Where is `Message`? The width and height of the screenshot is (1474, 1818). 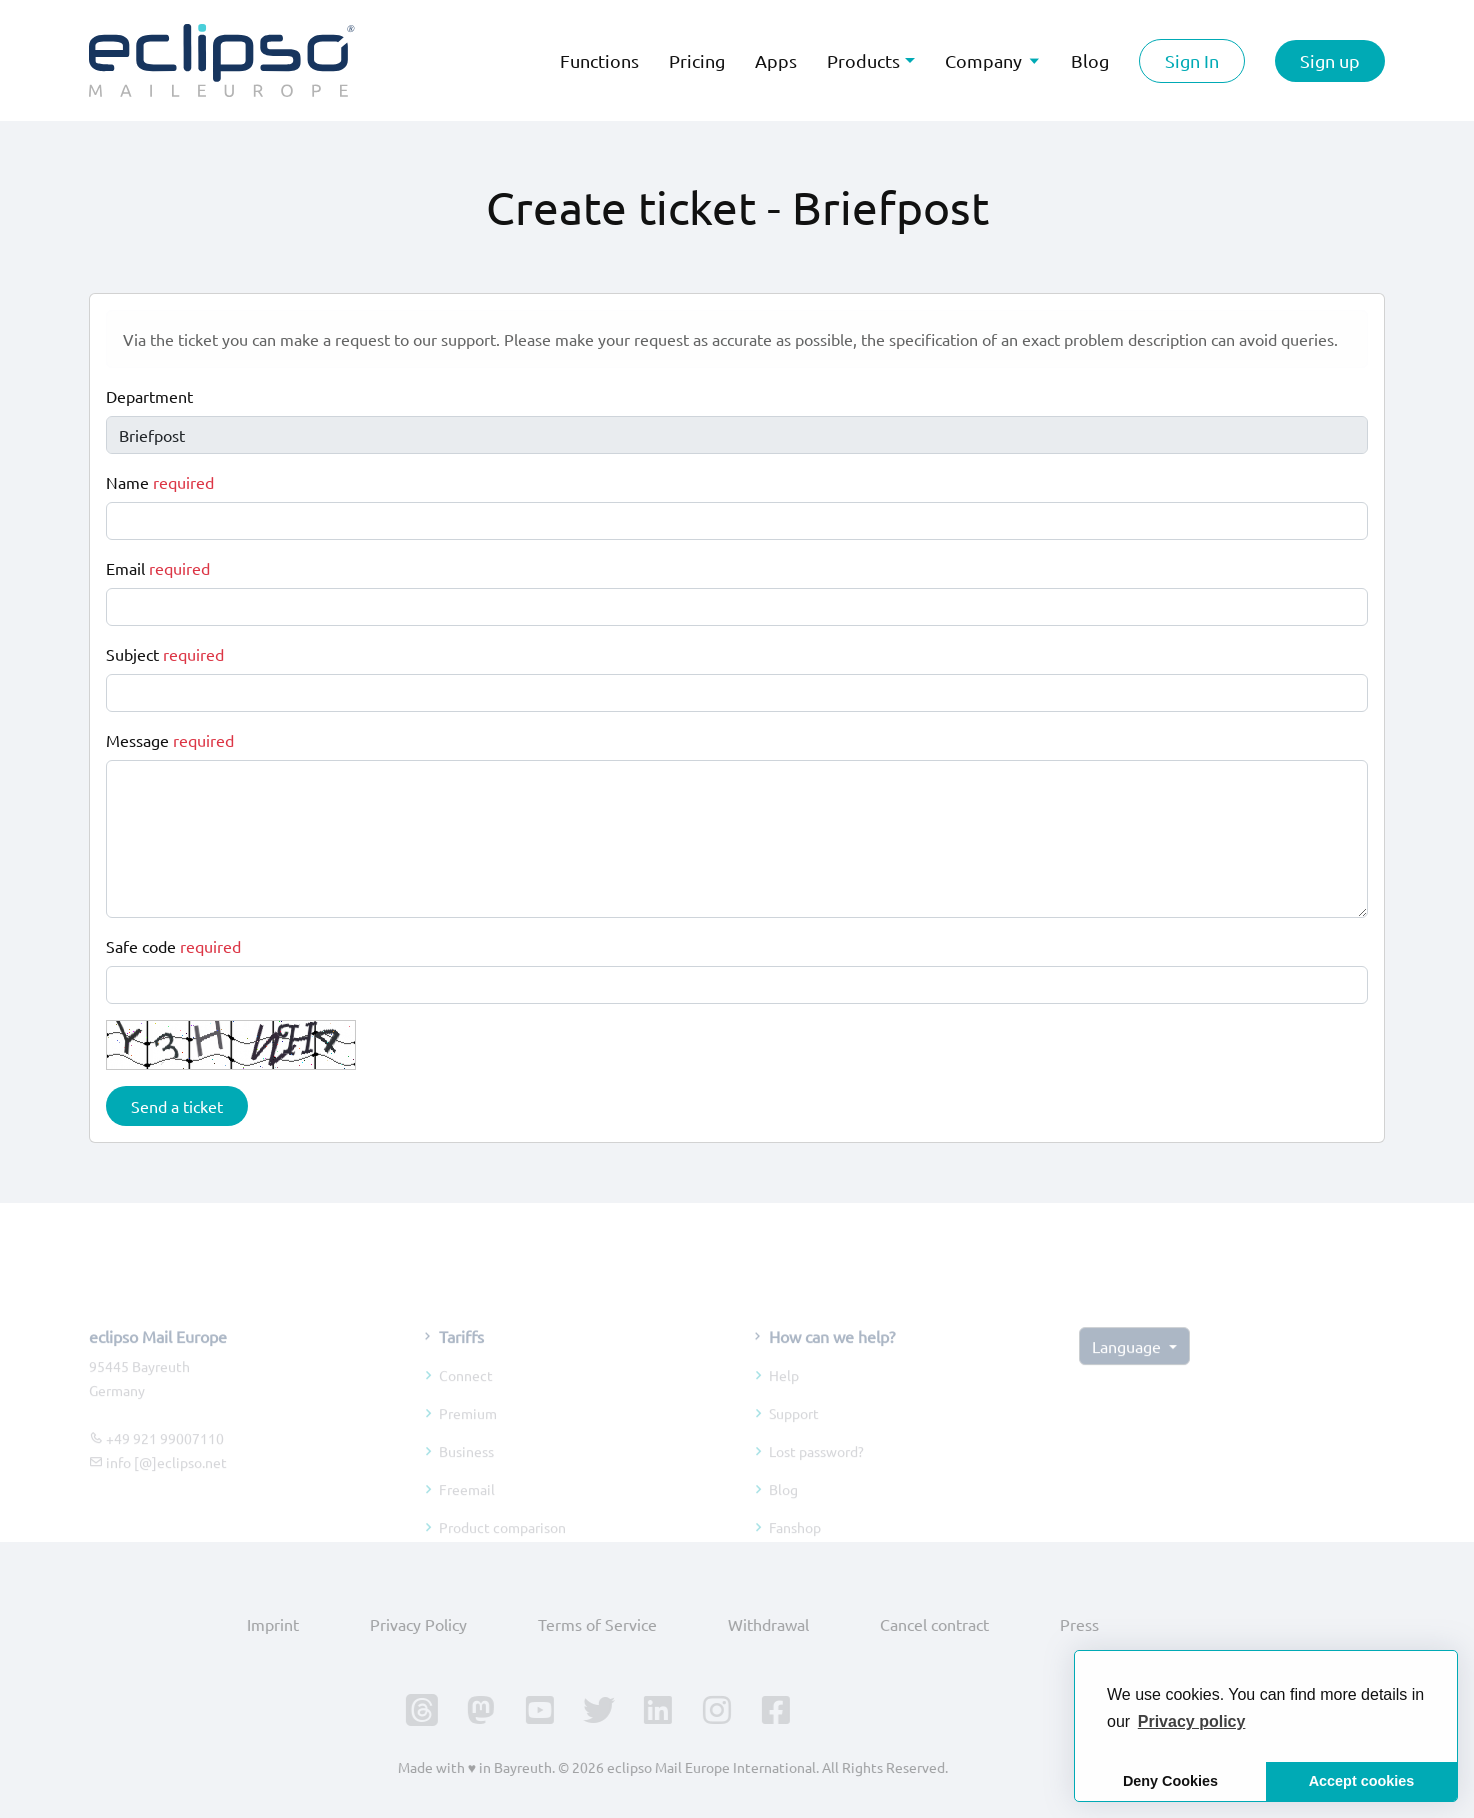
Message is located at coordinates (170, 740).